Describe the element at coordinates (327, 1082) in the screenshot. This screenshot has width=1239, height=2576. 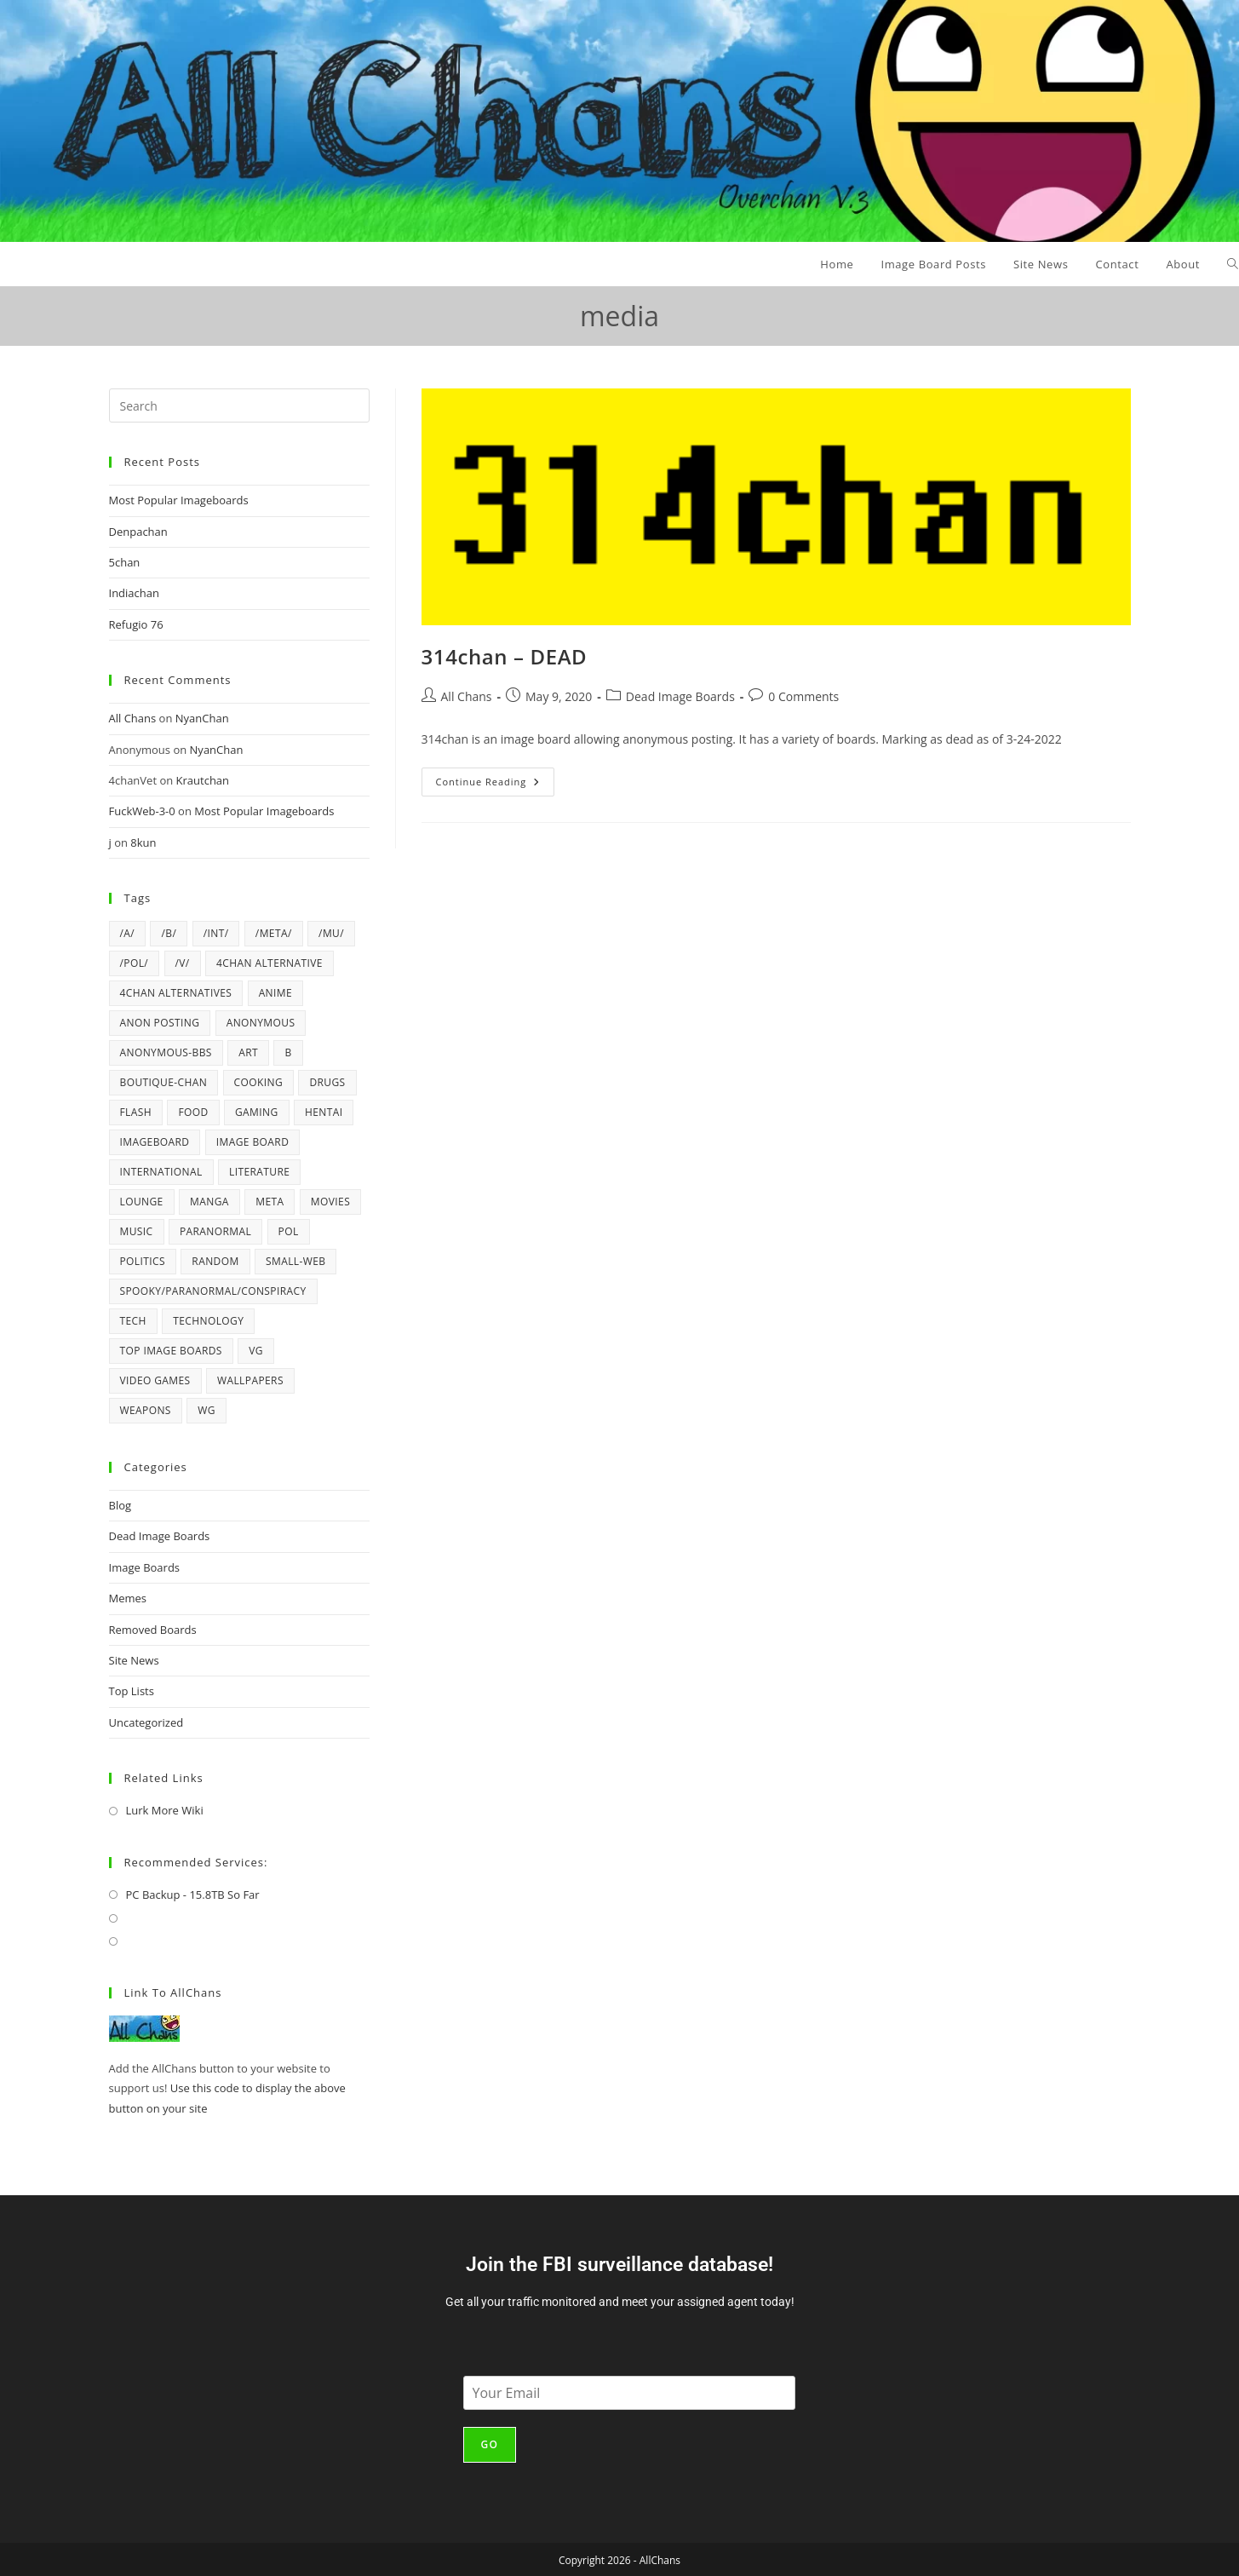
I see `drugs [drugs (5 items)]` at that location.